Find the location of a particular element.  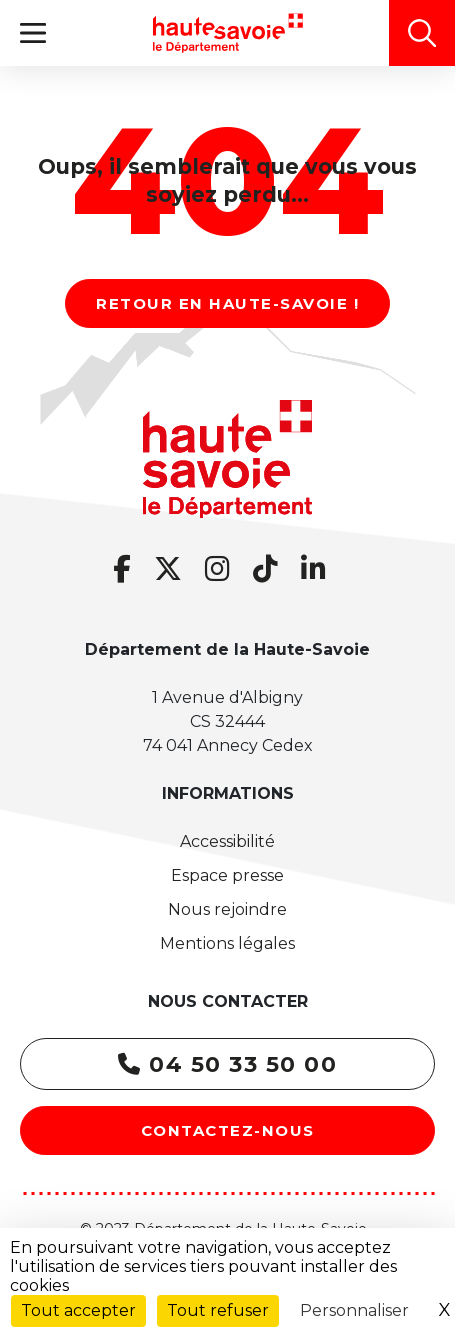

Tout accepter [Cookies : Tout accepter] is located at coordinates (78, 1310).